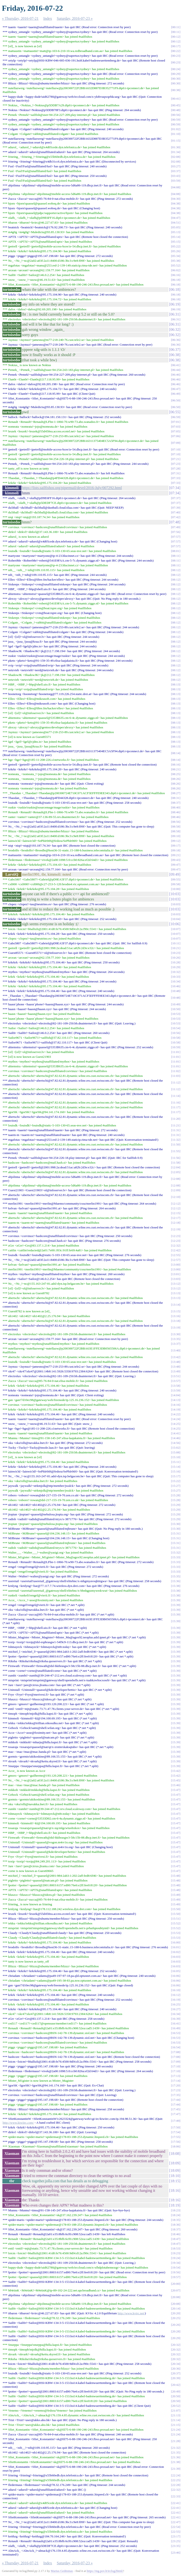 The height and width of the screenshot is (2576, 183). I want to click on 09:10, so click(175, 836).